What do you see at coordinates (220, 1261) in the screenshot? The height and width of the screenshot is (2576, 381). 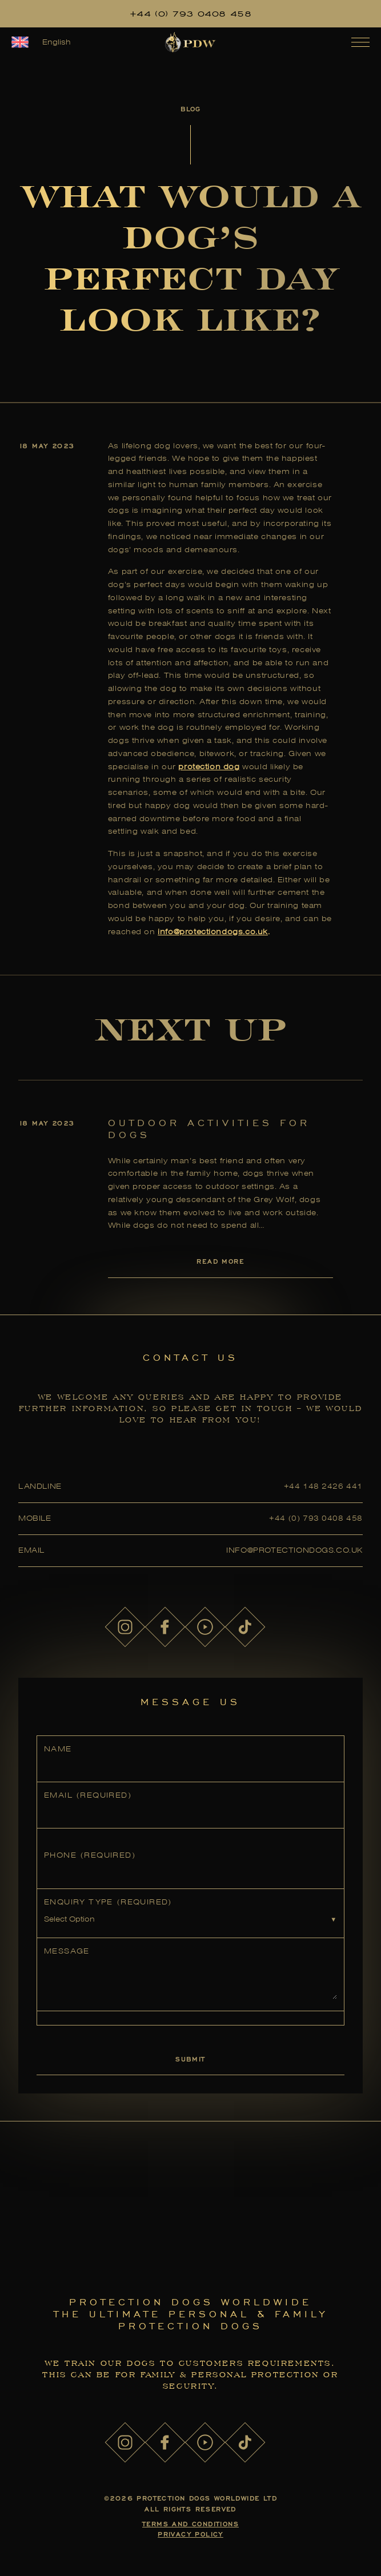 I see `Read More` at bounding box center [220, 1261].